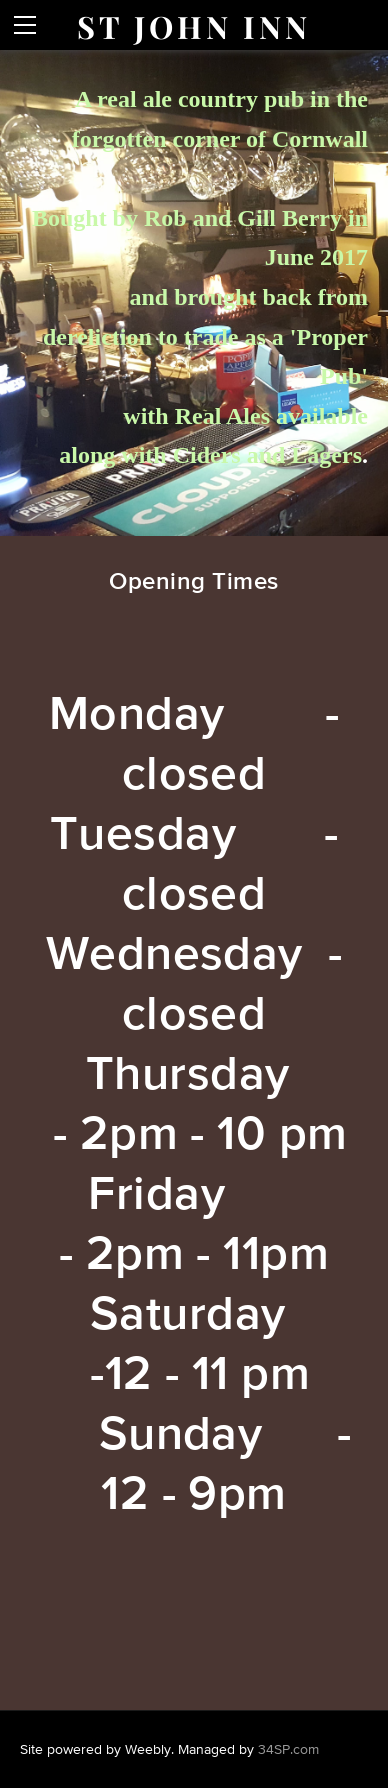 The image size is (388, 1788). Describe the element at coordinates (288, 1749) in the screenshot. I see `34SP.com` at that location.